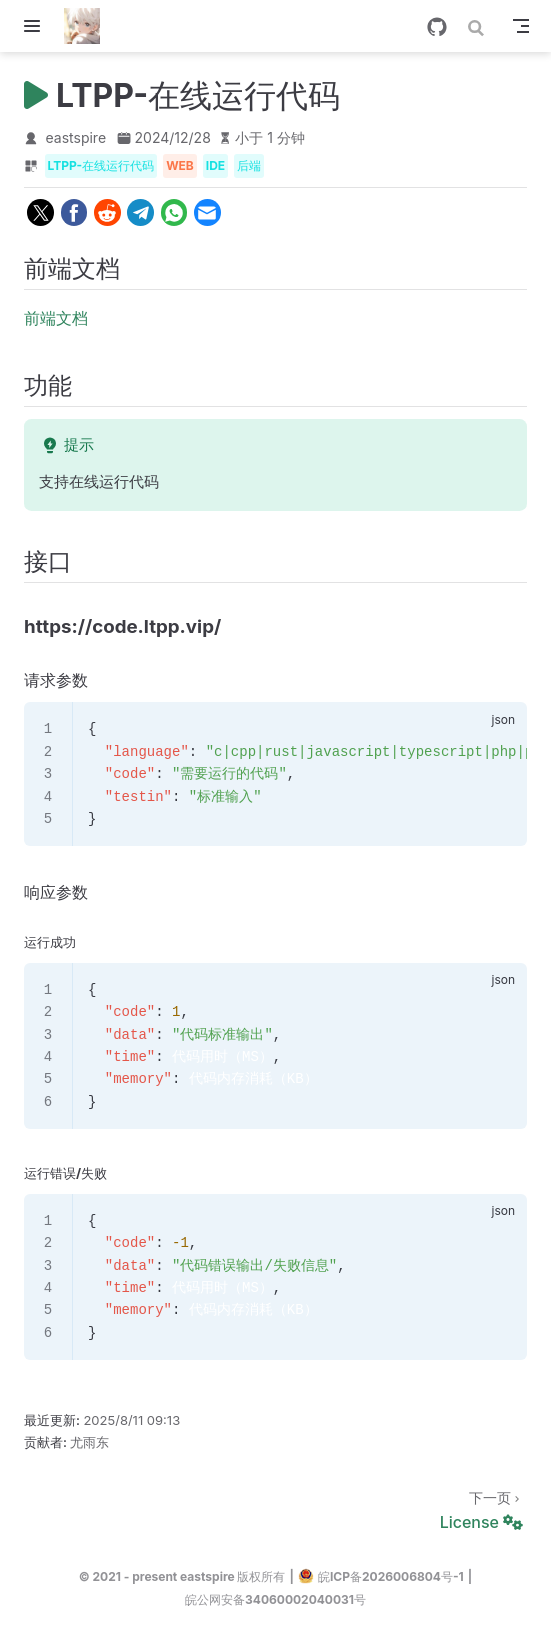  Describe the element at coordinates (521, 26) in the screenshot. I see `[Toggle Navbar]` at that location.